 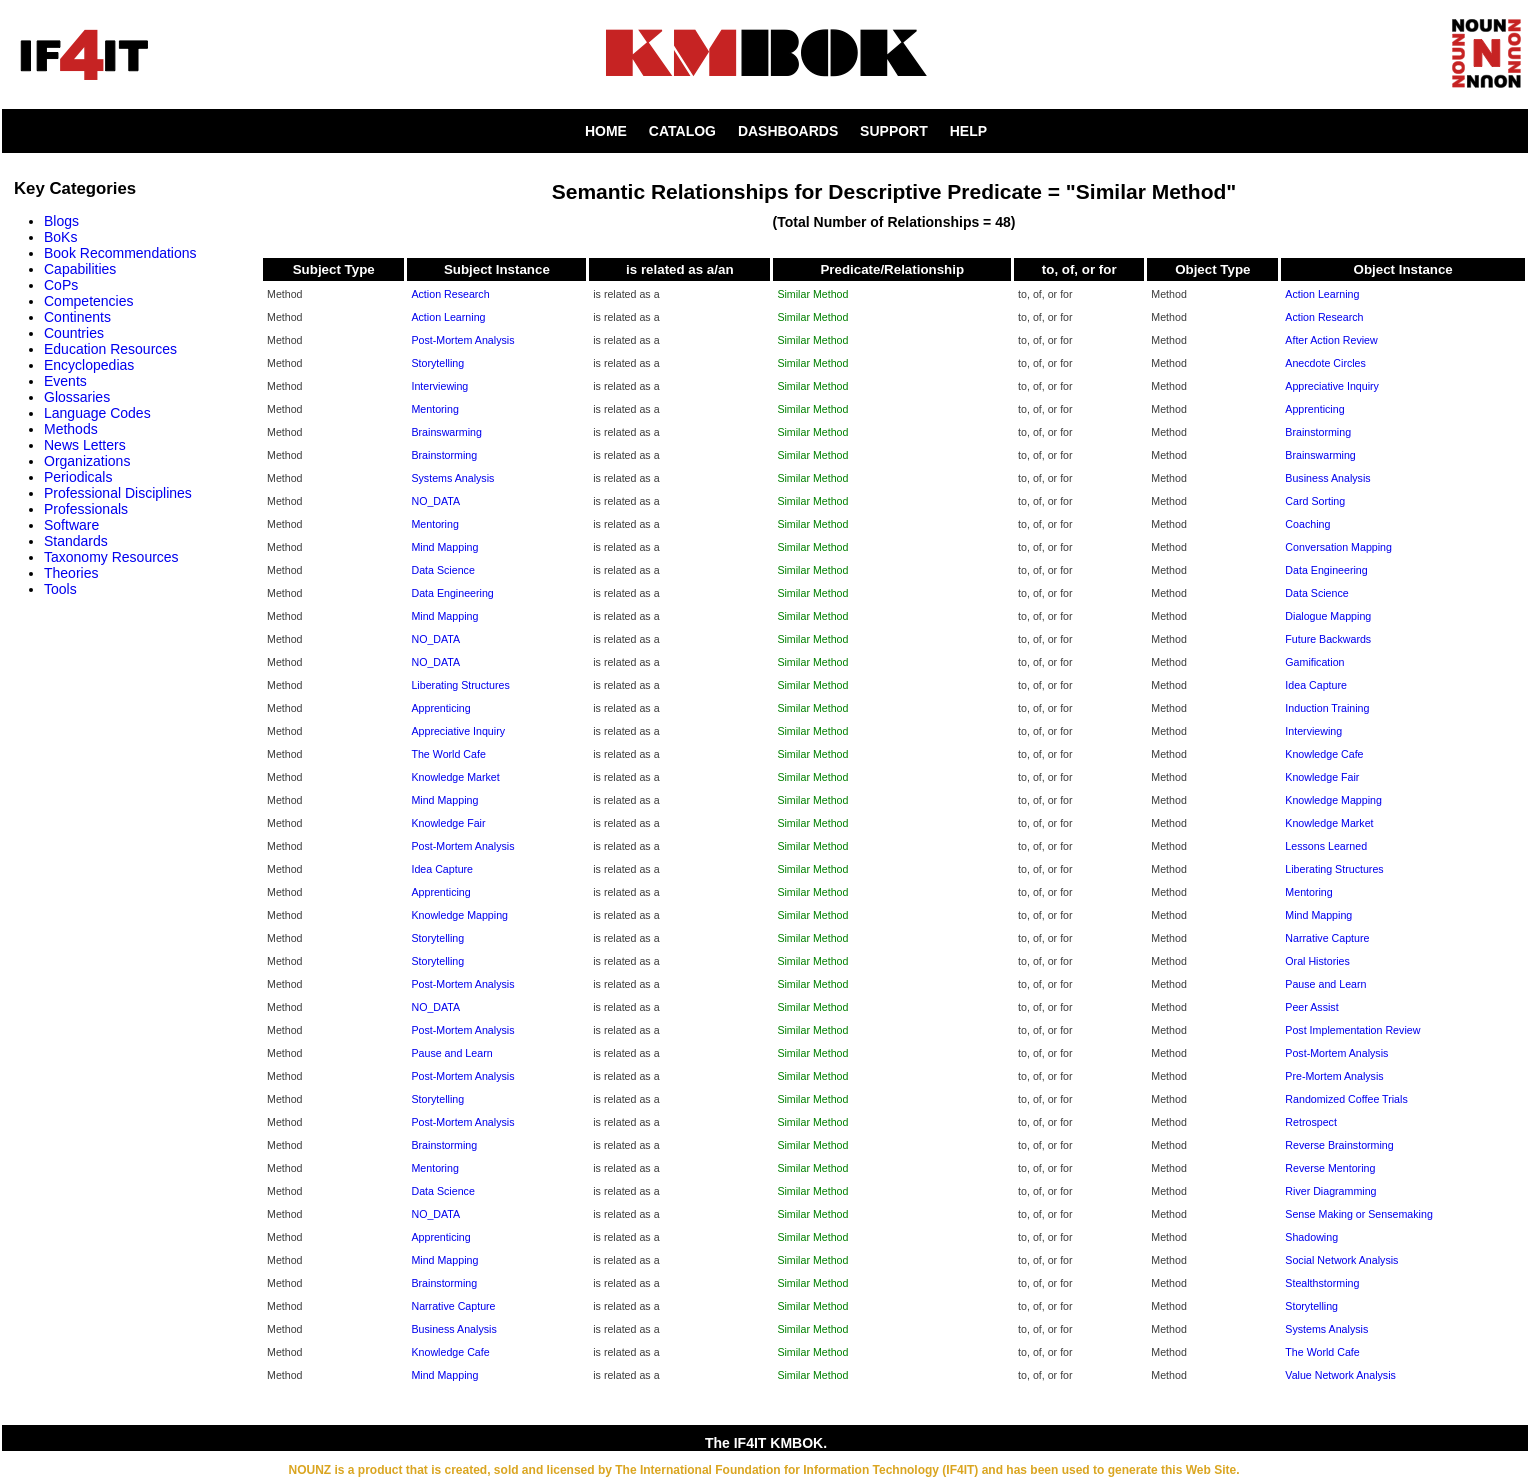 I want to click on Data Science, so click(x=442, y=570).